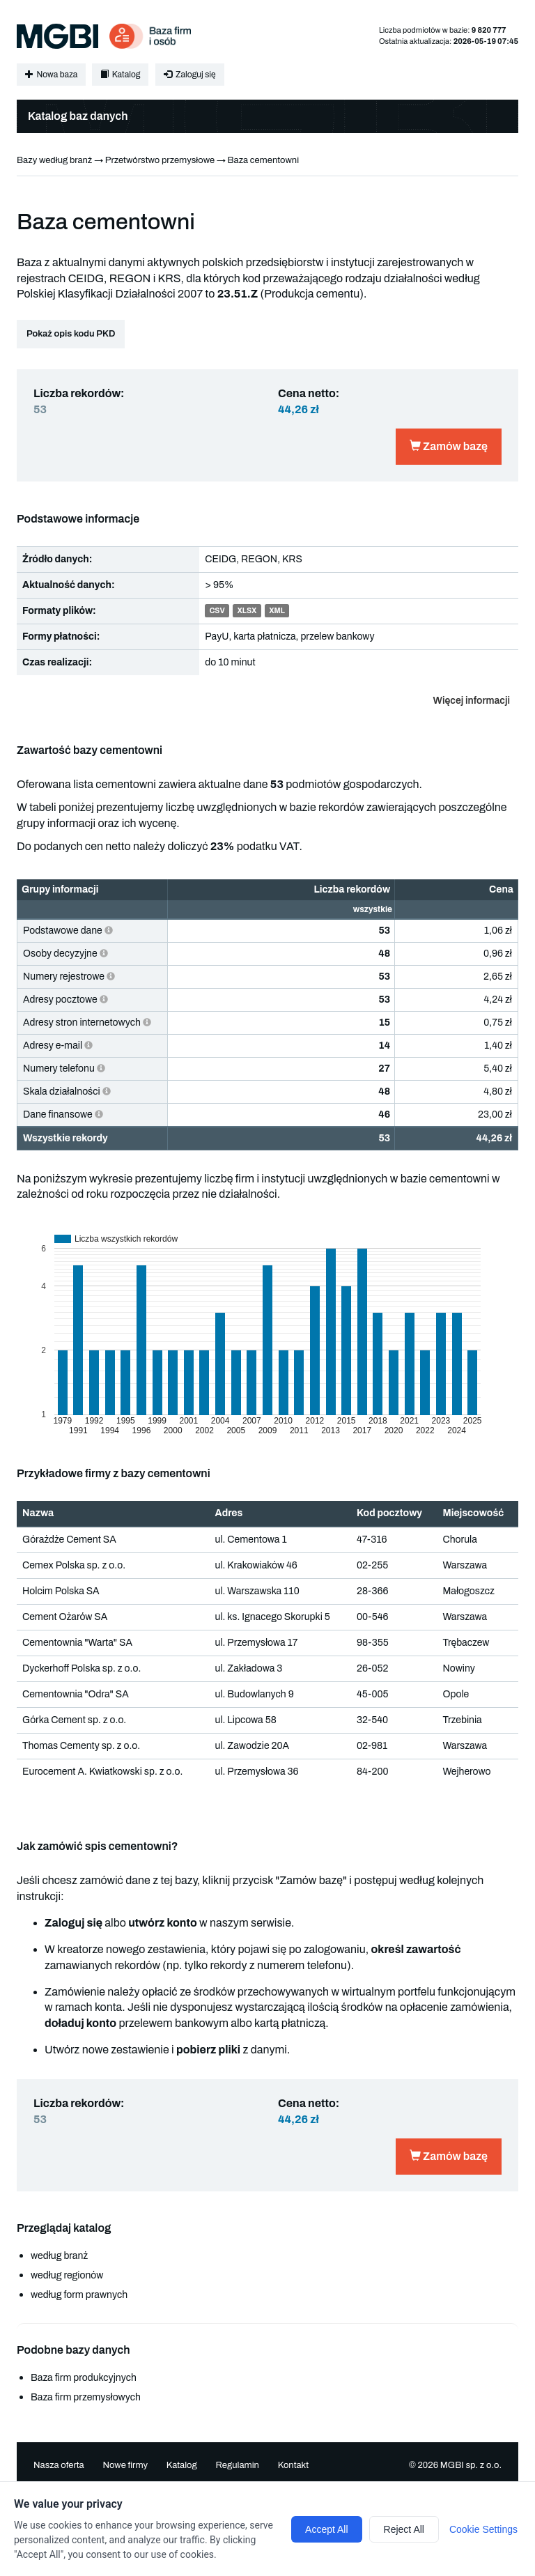 The width and height of the screenshot is (535, 2576). What do you see at coordinates (51, 74) in the screenshot?
I see `Nowa baza` at bounding box center [51, 74].